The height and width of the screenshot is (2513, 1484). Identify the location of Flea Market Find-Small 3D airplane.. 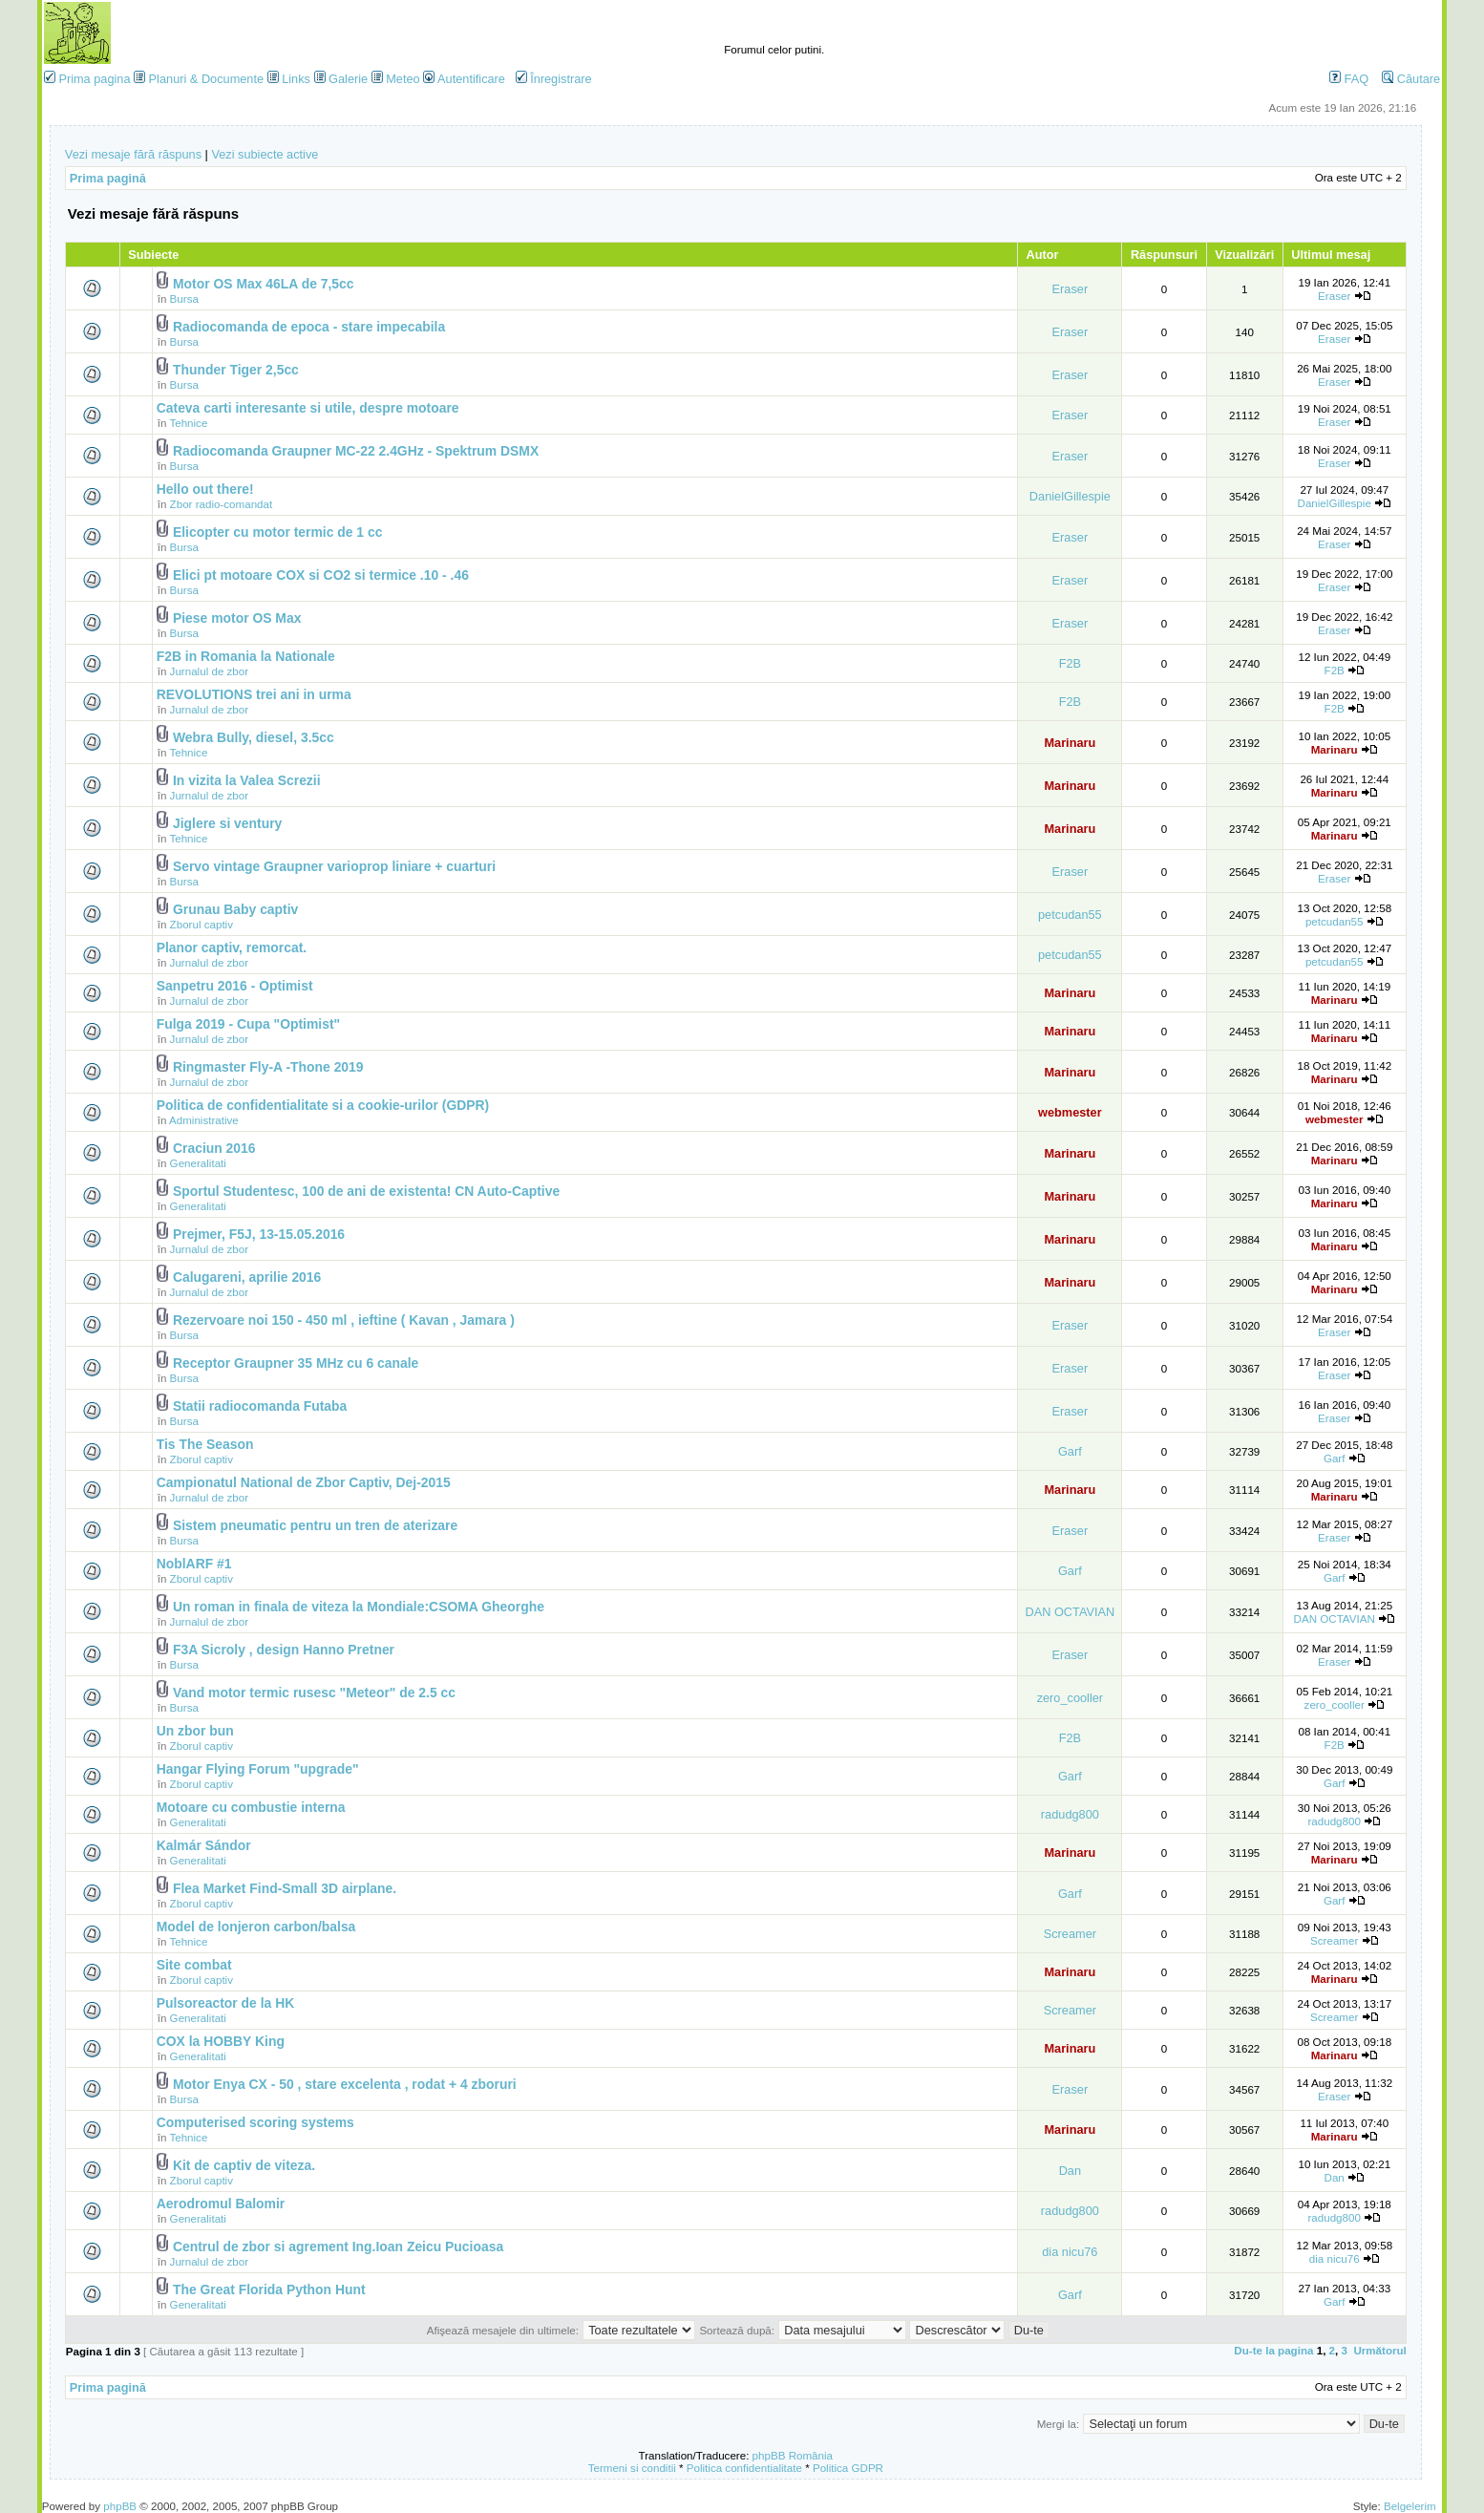
(284, 1888).